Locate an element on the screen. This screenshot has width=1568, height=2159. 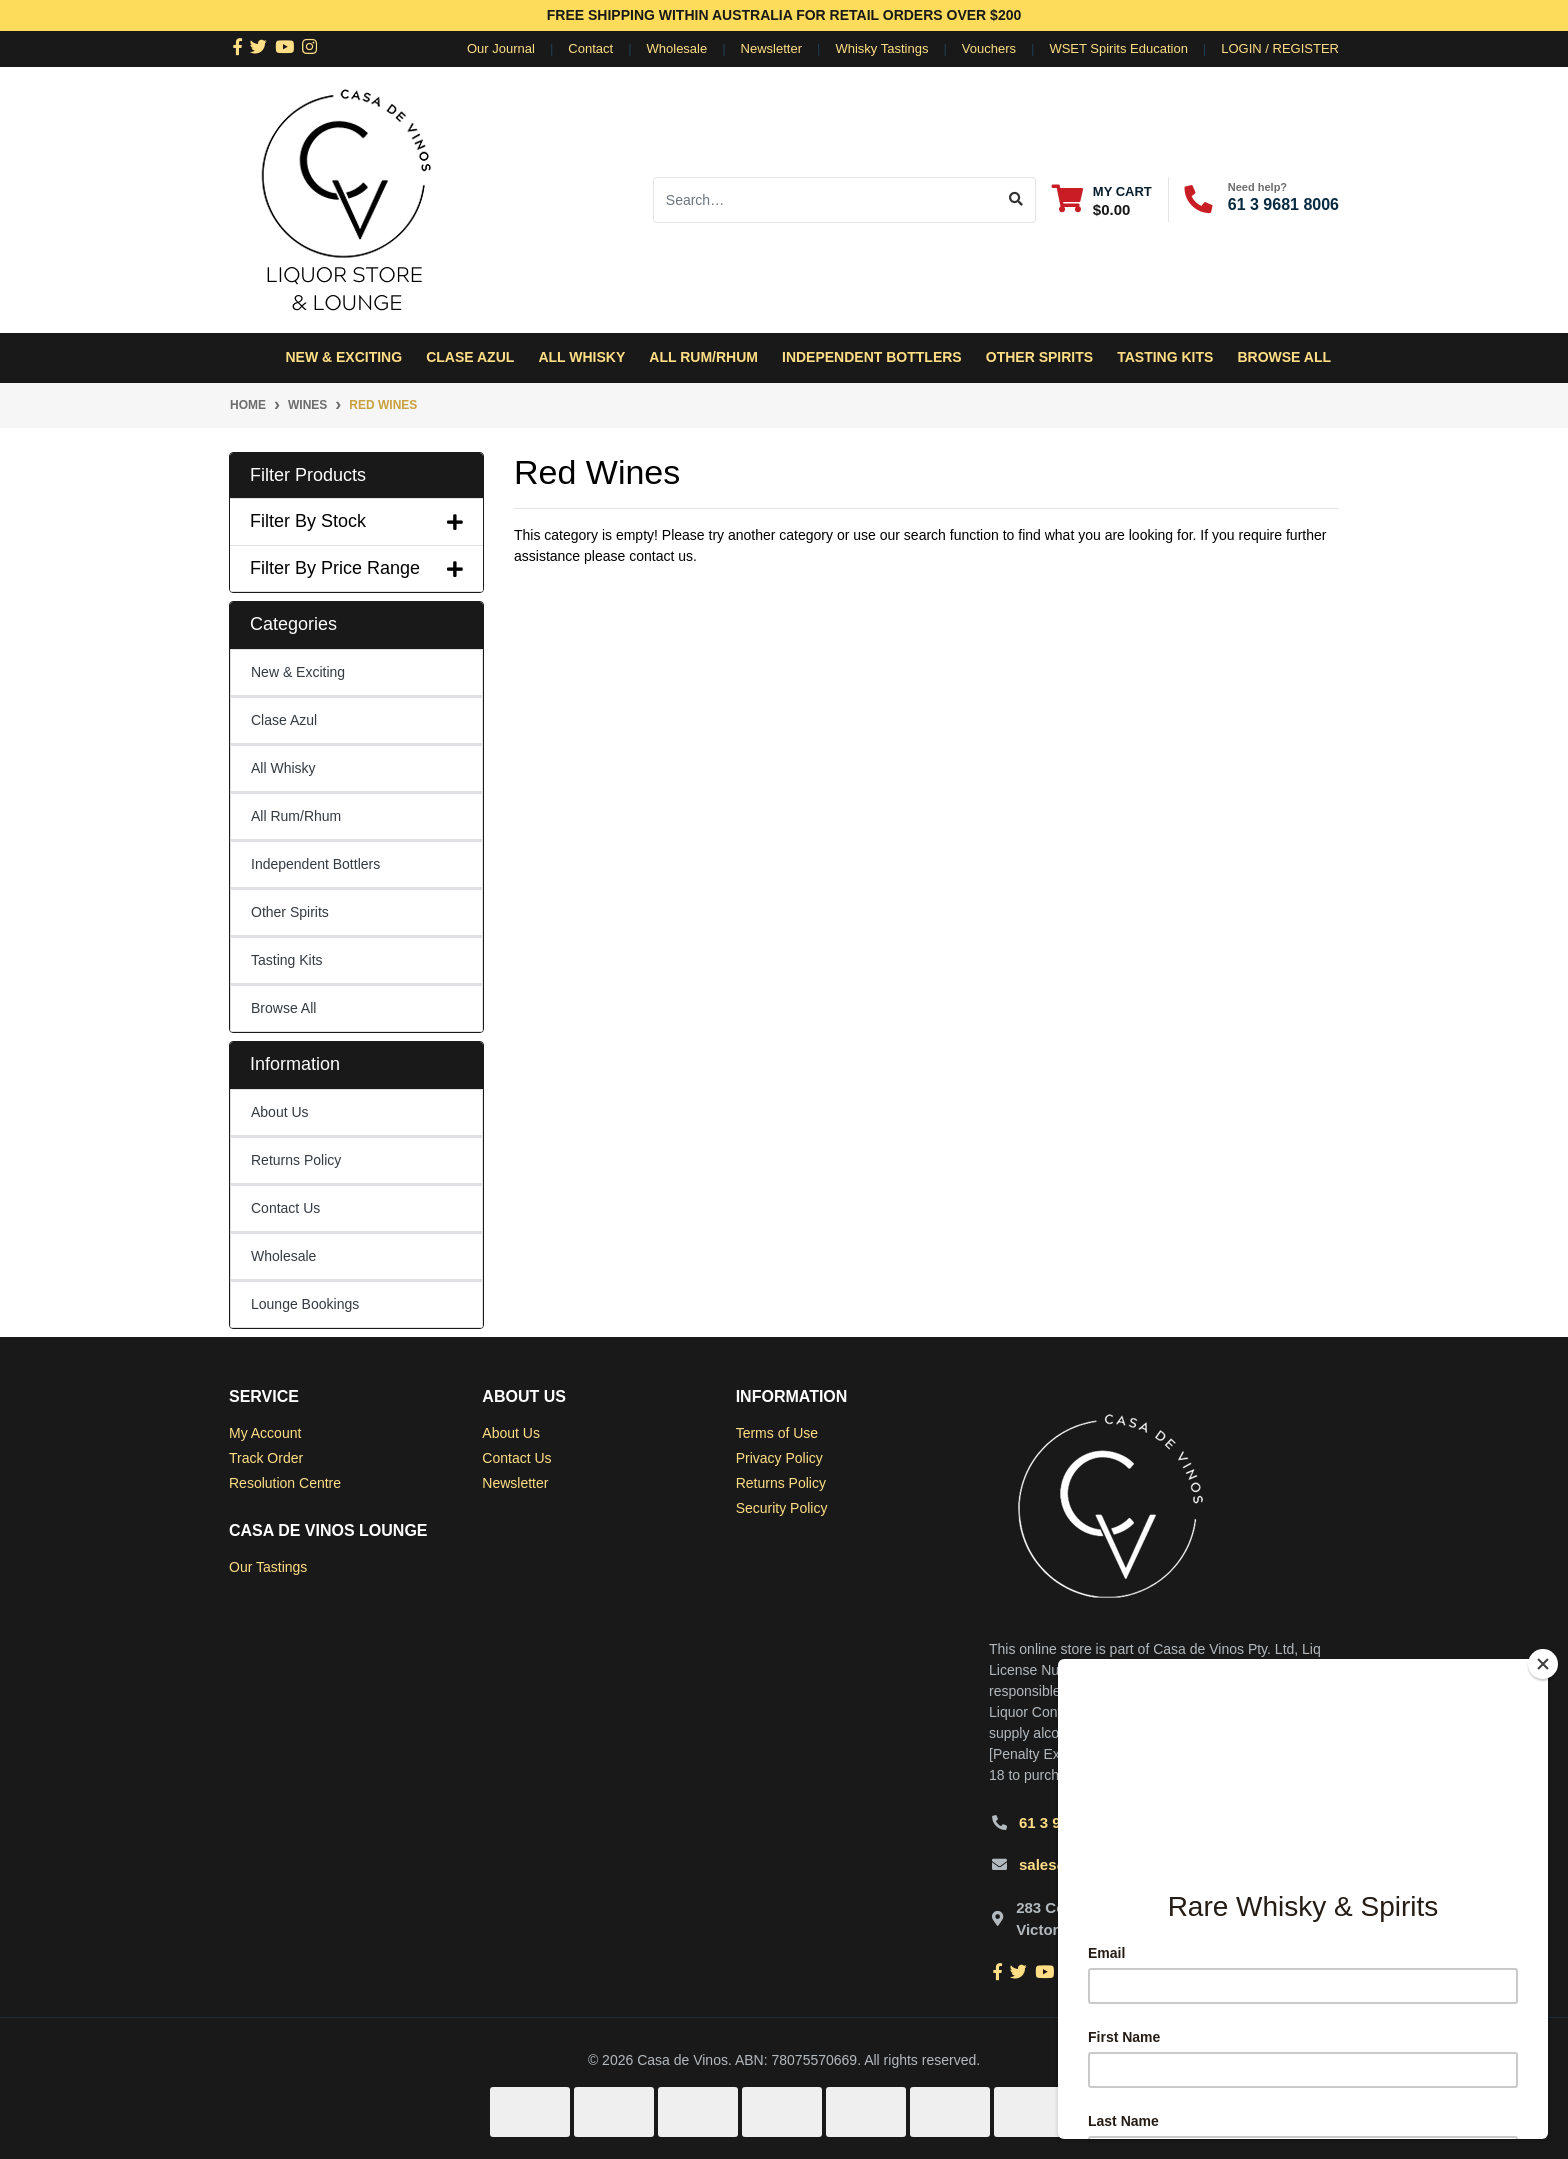
[Shopping cart dropdown] is located at coordinates (1102, 199).